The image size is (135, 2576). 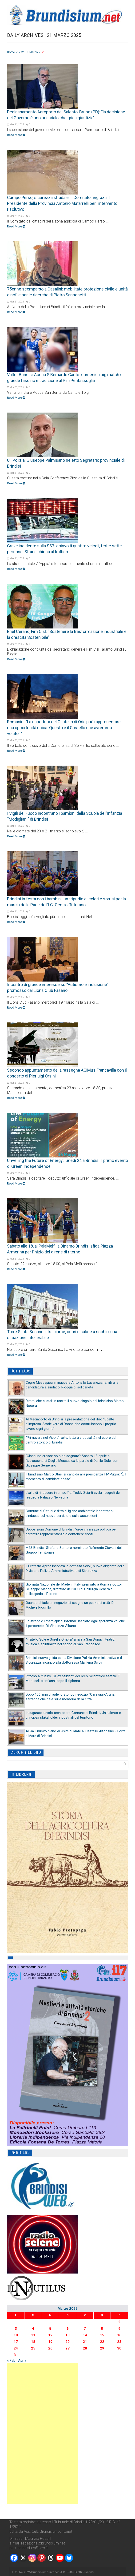 I want to click on 8 [Articoli pubblicati in 8 March 2025], so click(x=102, y=2328).